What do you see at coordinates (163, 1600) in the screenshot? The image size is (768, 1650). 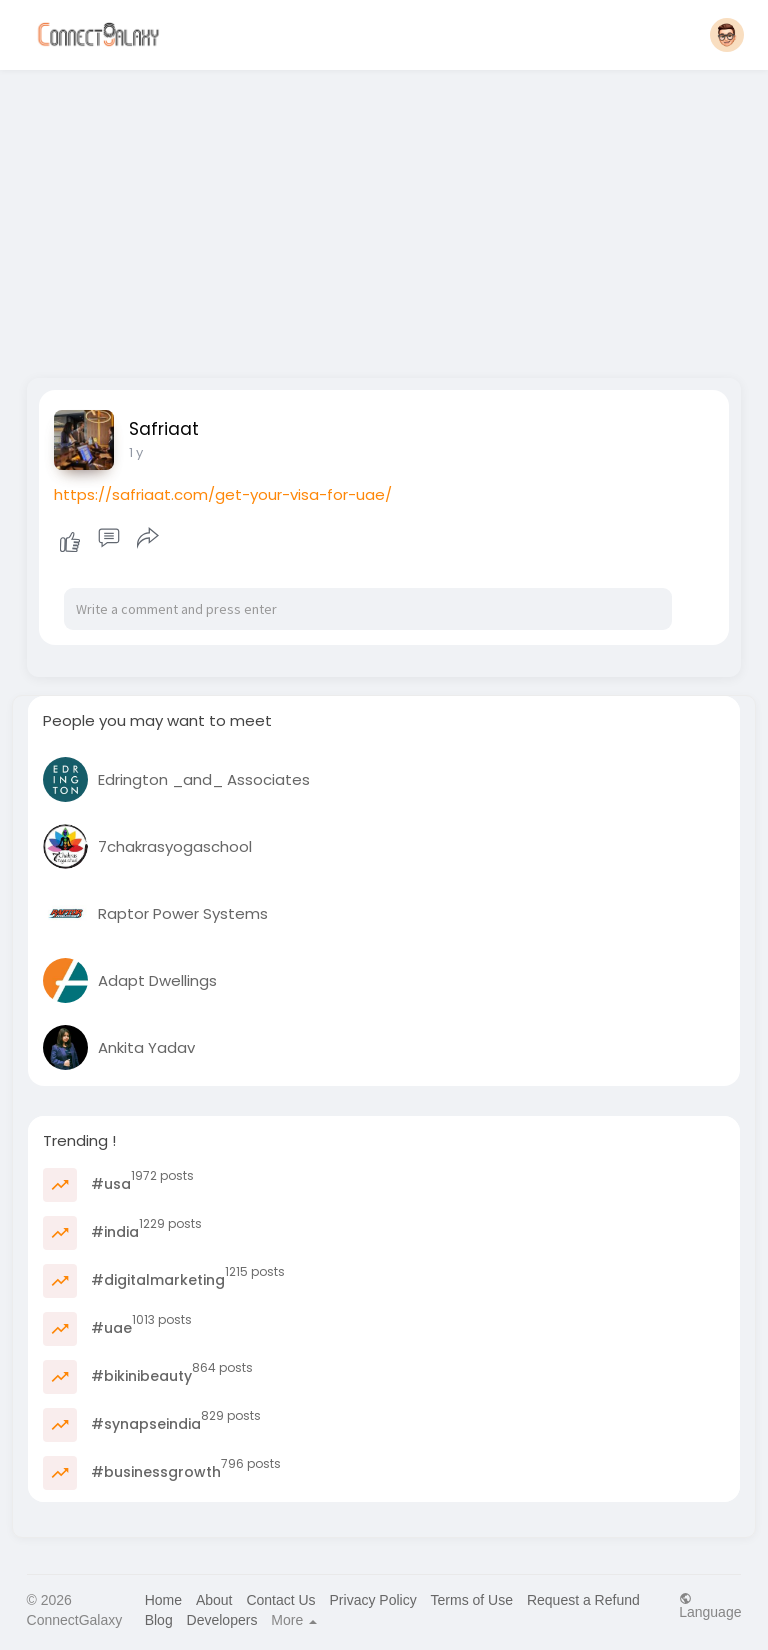 I see `Home` at bounding box center [163, 1600].